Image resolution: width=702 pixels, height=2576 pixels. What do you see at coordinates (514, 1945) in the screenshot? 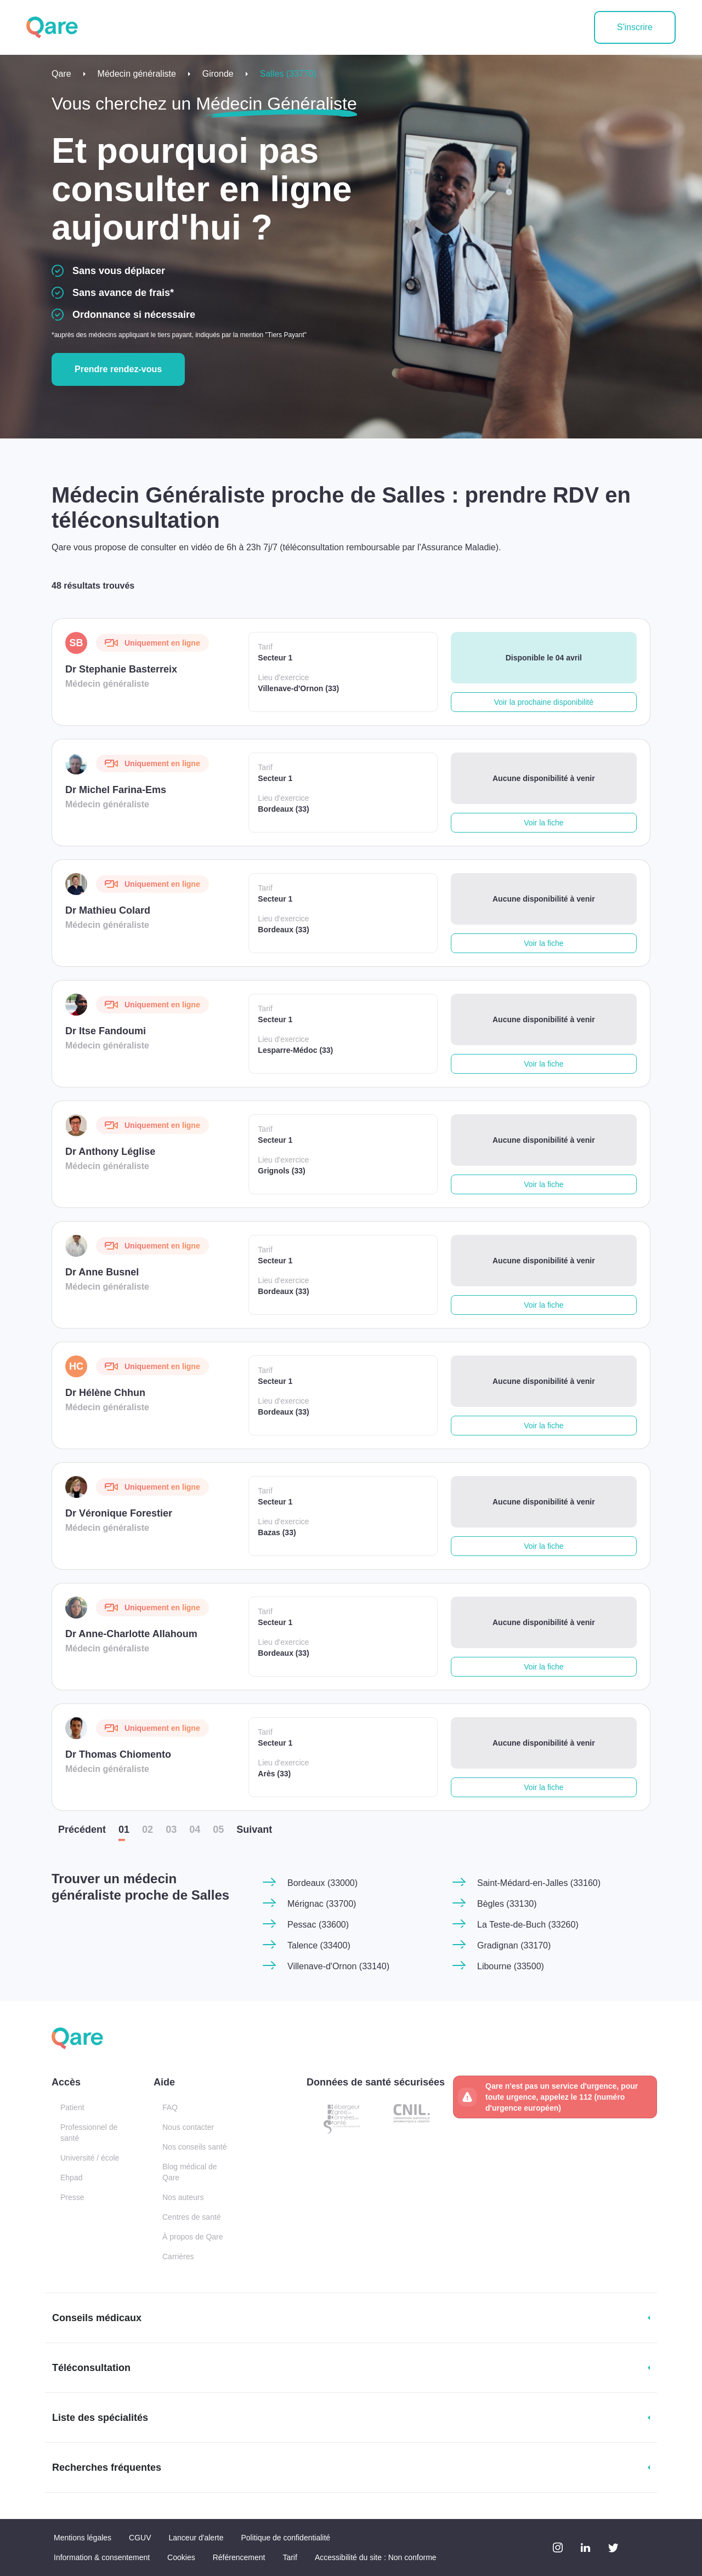
I see `Gradignan (33170)` at bounding box center [514, 1945].